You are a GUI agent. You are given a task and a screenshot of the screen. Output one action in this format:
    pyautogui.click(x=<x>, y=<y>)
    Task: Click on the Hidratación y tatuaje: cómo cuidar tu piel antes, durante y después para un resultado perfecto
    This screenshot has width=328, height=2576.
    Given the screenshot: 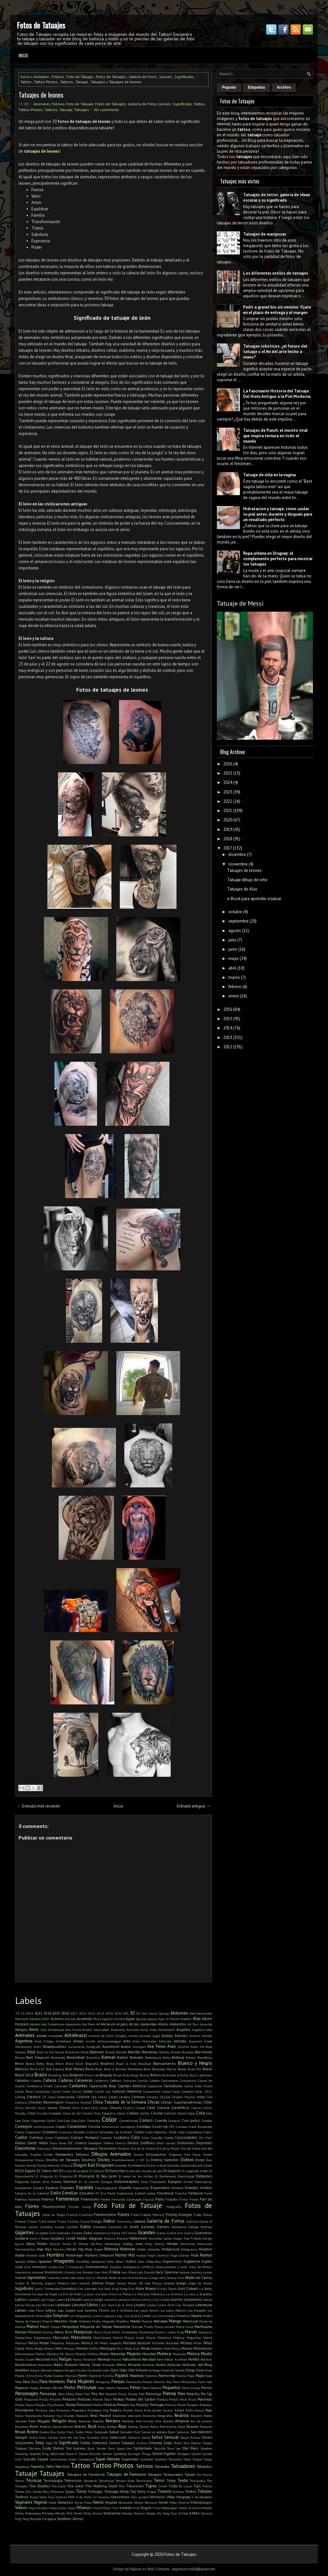 What is the action you would take?
    pyautogui.click(x=277, y=514)
    